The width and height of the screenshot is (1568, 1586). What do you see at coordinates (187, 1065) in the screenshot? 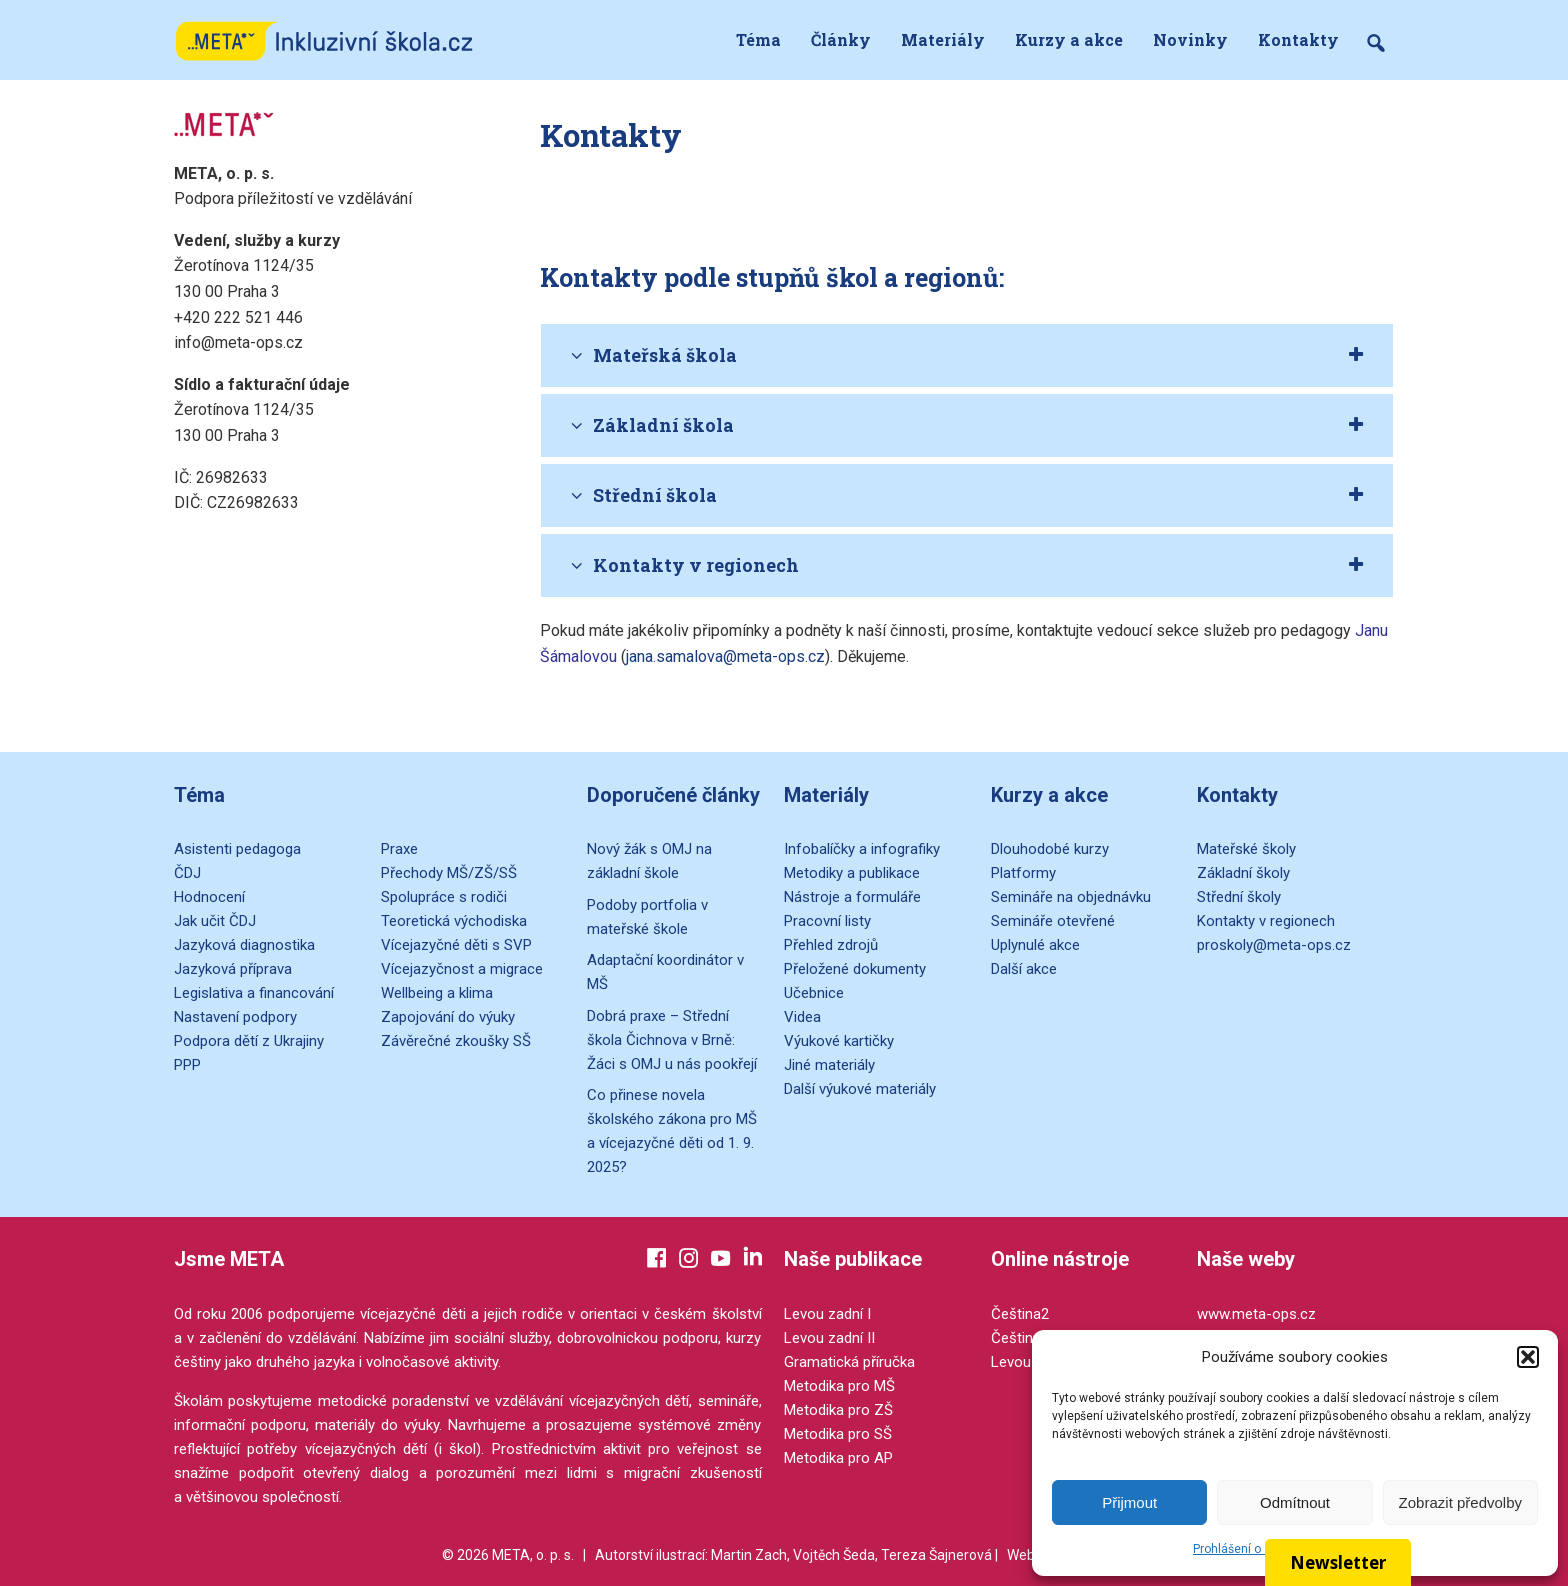
I see `PPP` at bounding box center [187, 1065].